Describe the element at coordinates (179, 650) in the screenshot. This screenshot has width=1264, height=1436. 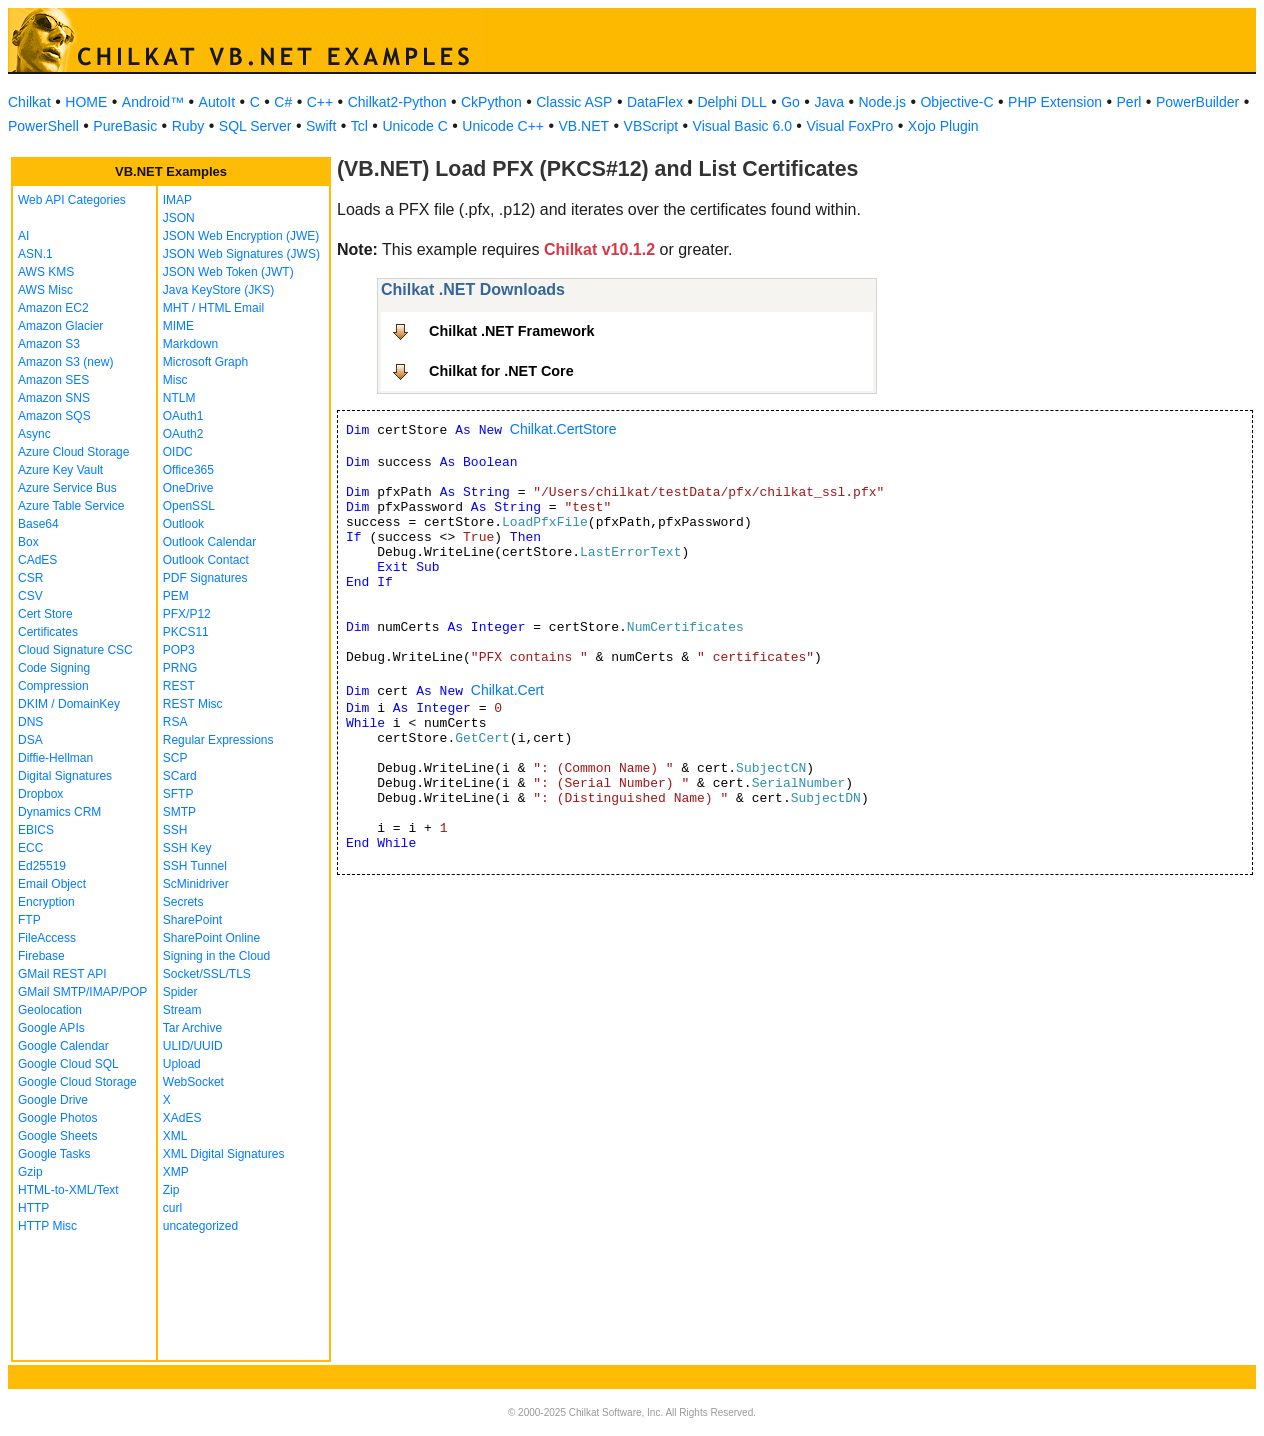
I see `POP3` at that location.